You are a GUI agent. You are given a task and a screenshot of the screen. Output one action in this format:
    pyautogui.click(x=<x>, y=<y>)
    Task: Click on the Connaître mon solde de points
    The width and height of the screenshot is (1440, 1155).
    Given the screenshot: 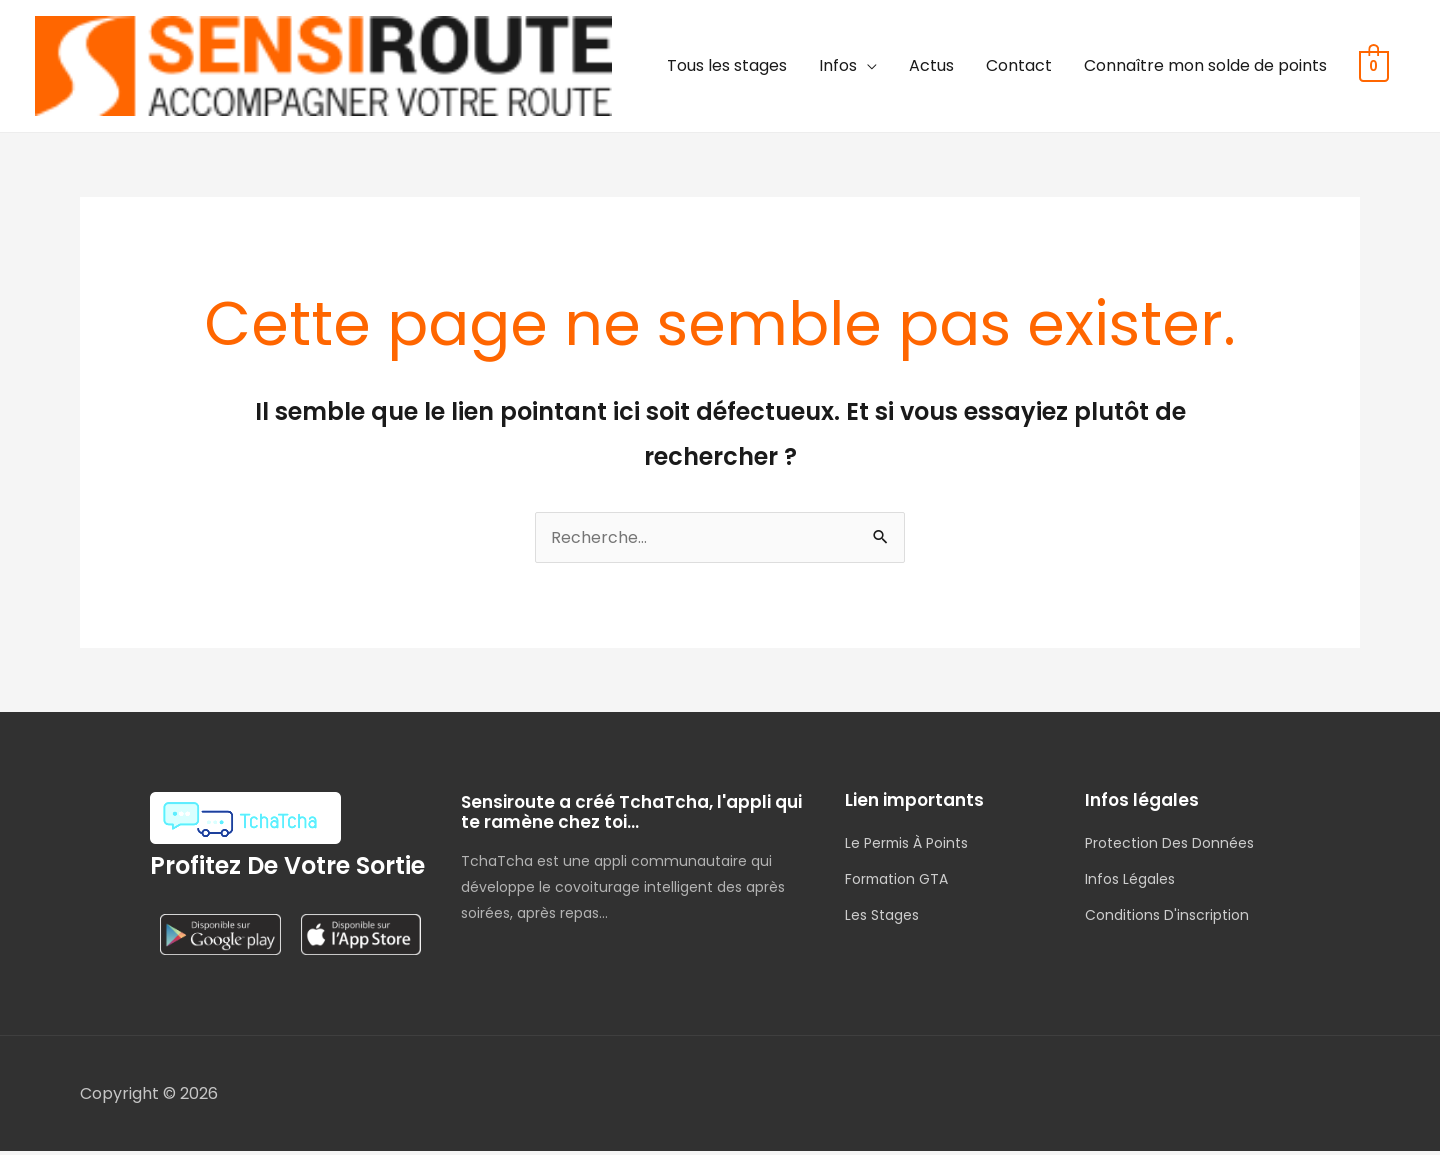 What is the action you would take?
    pyautogui.click(x=1206, y=67)
    